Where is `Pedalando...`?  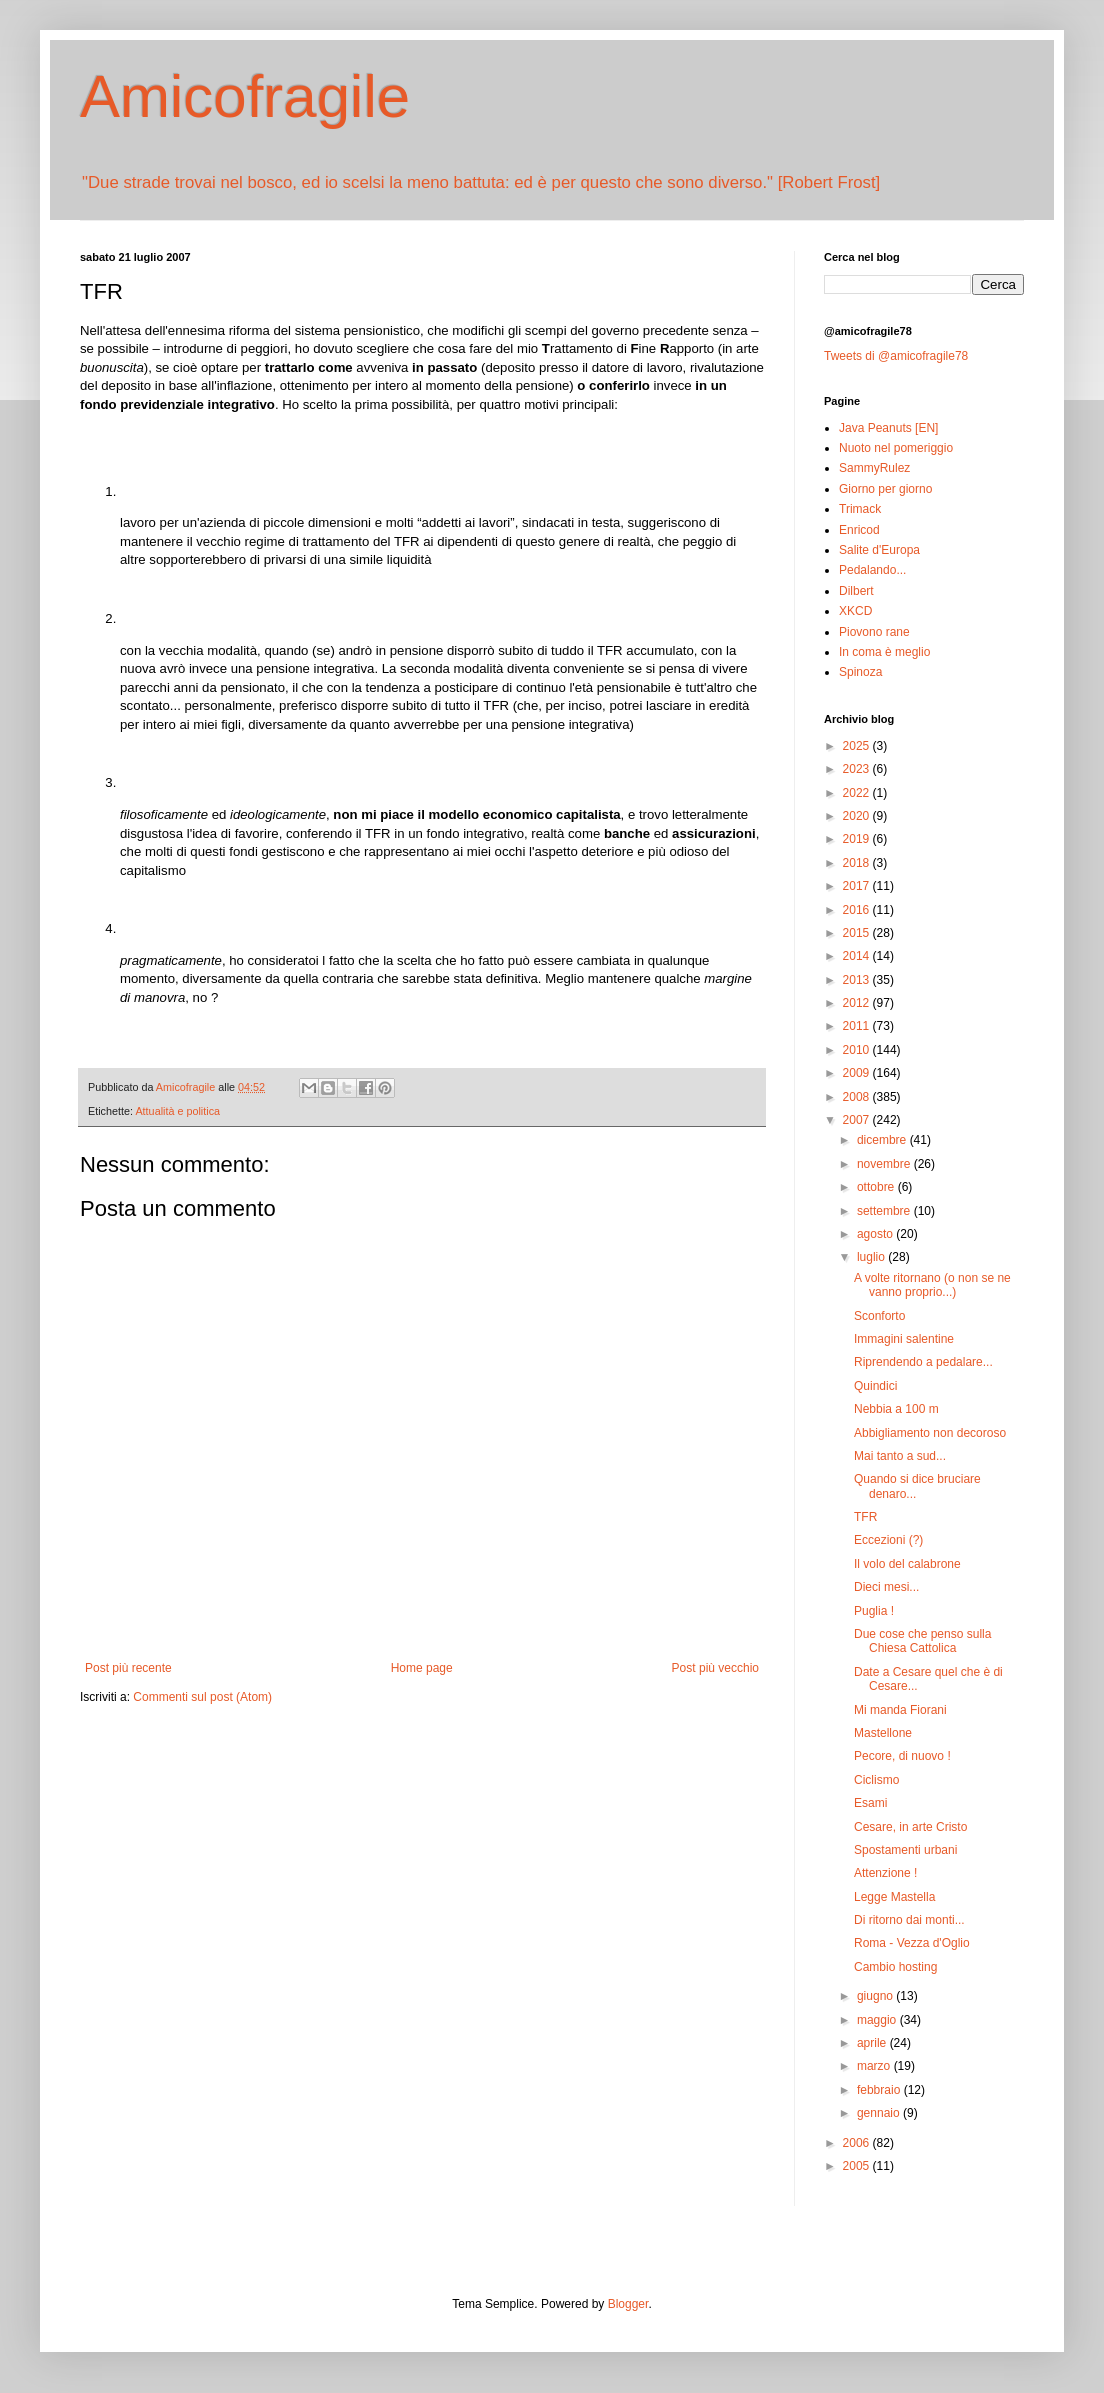
Pedalando... is located at coordinates (872, 570).